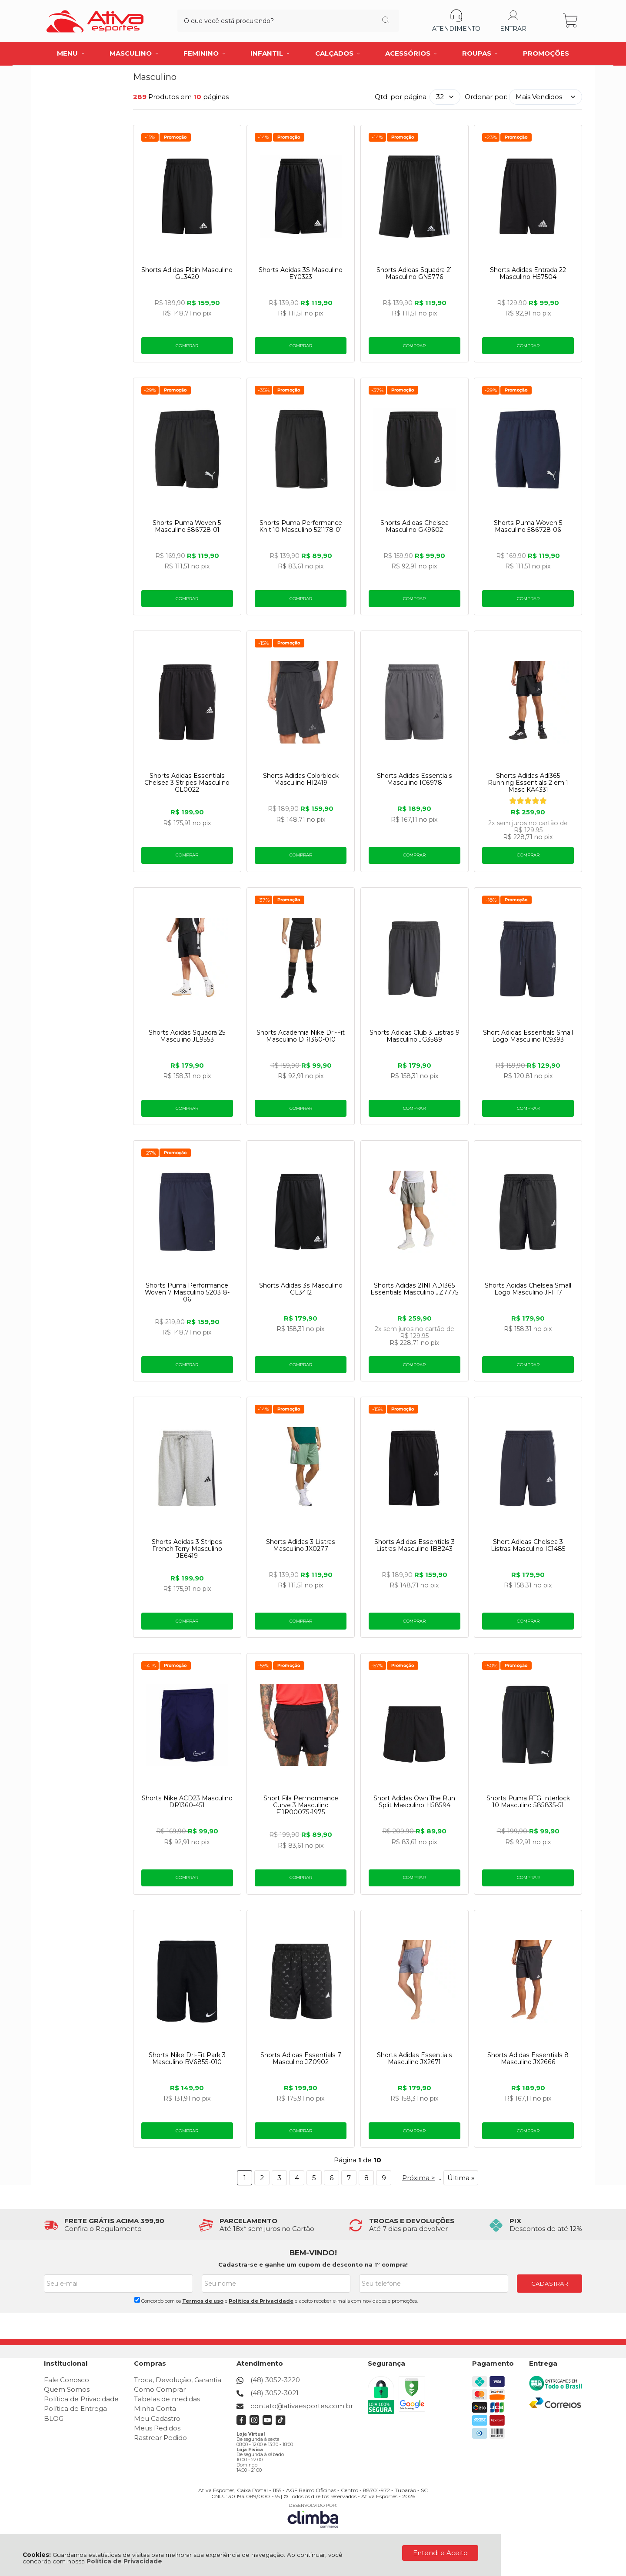  I want to click on Comprar [Shorts Adidas Squadra 25 Masculino JL9553 - Adicionar ao carrinho], so click(186, 1108).